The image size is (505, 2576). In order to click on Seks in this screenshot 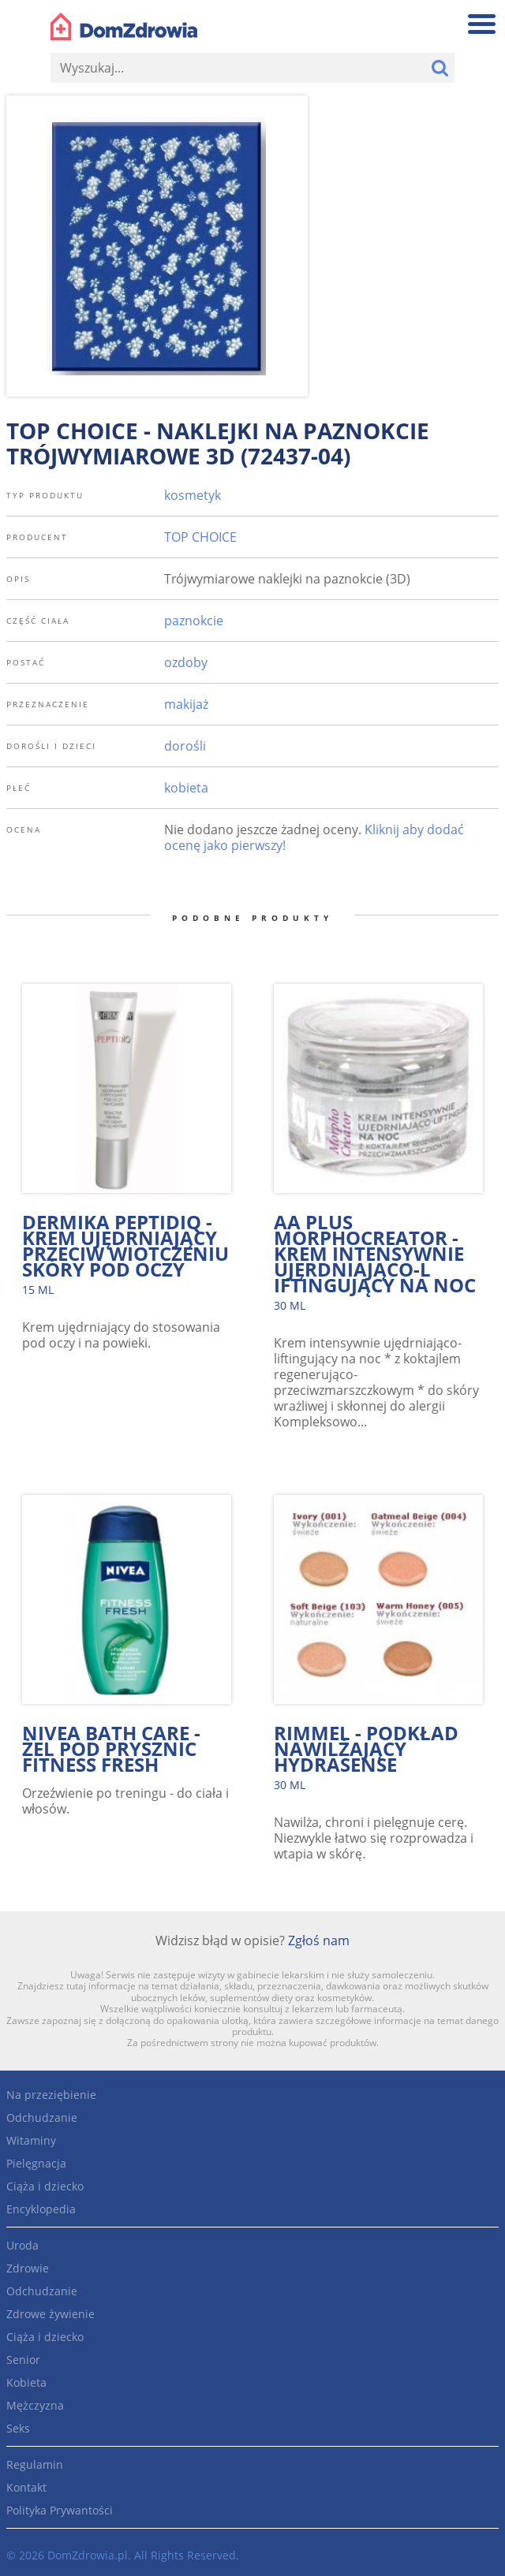, I will do `click(18, 2428)`.